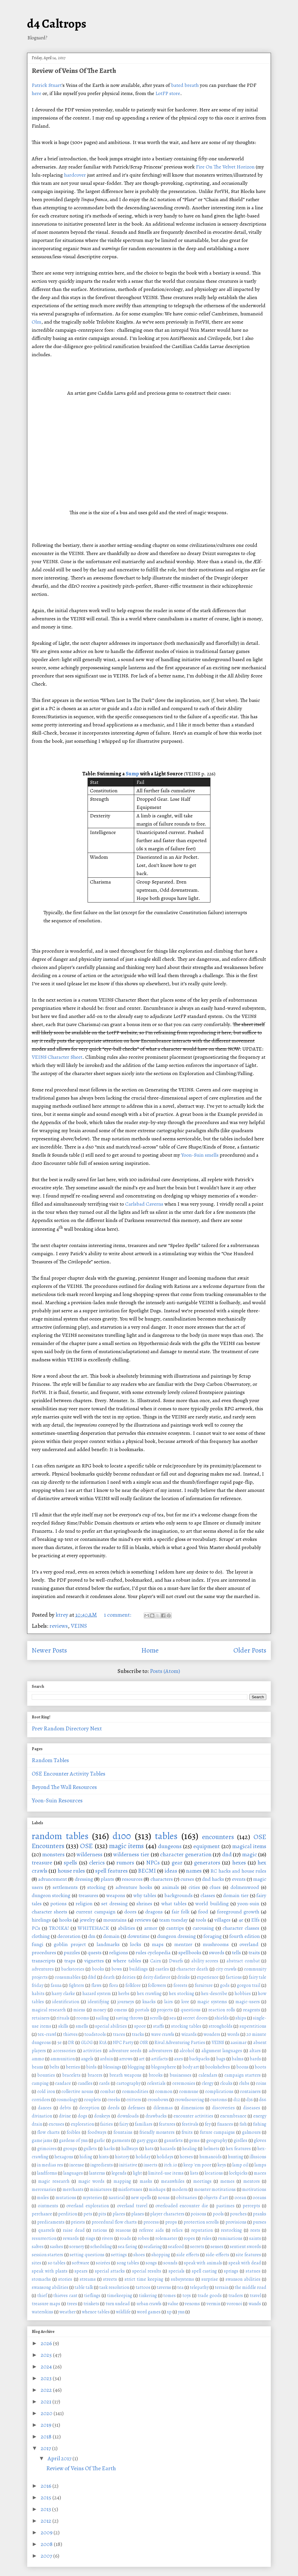 This screenshot has height=2576, width=298. I want to click on mysteries, so click(92, 2197).